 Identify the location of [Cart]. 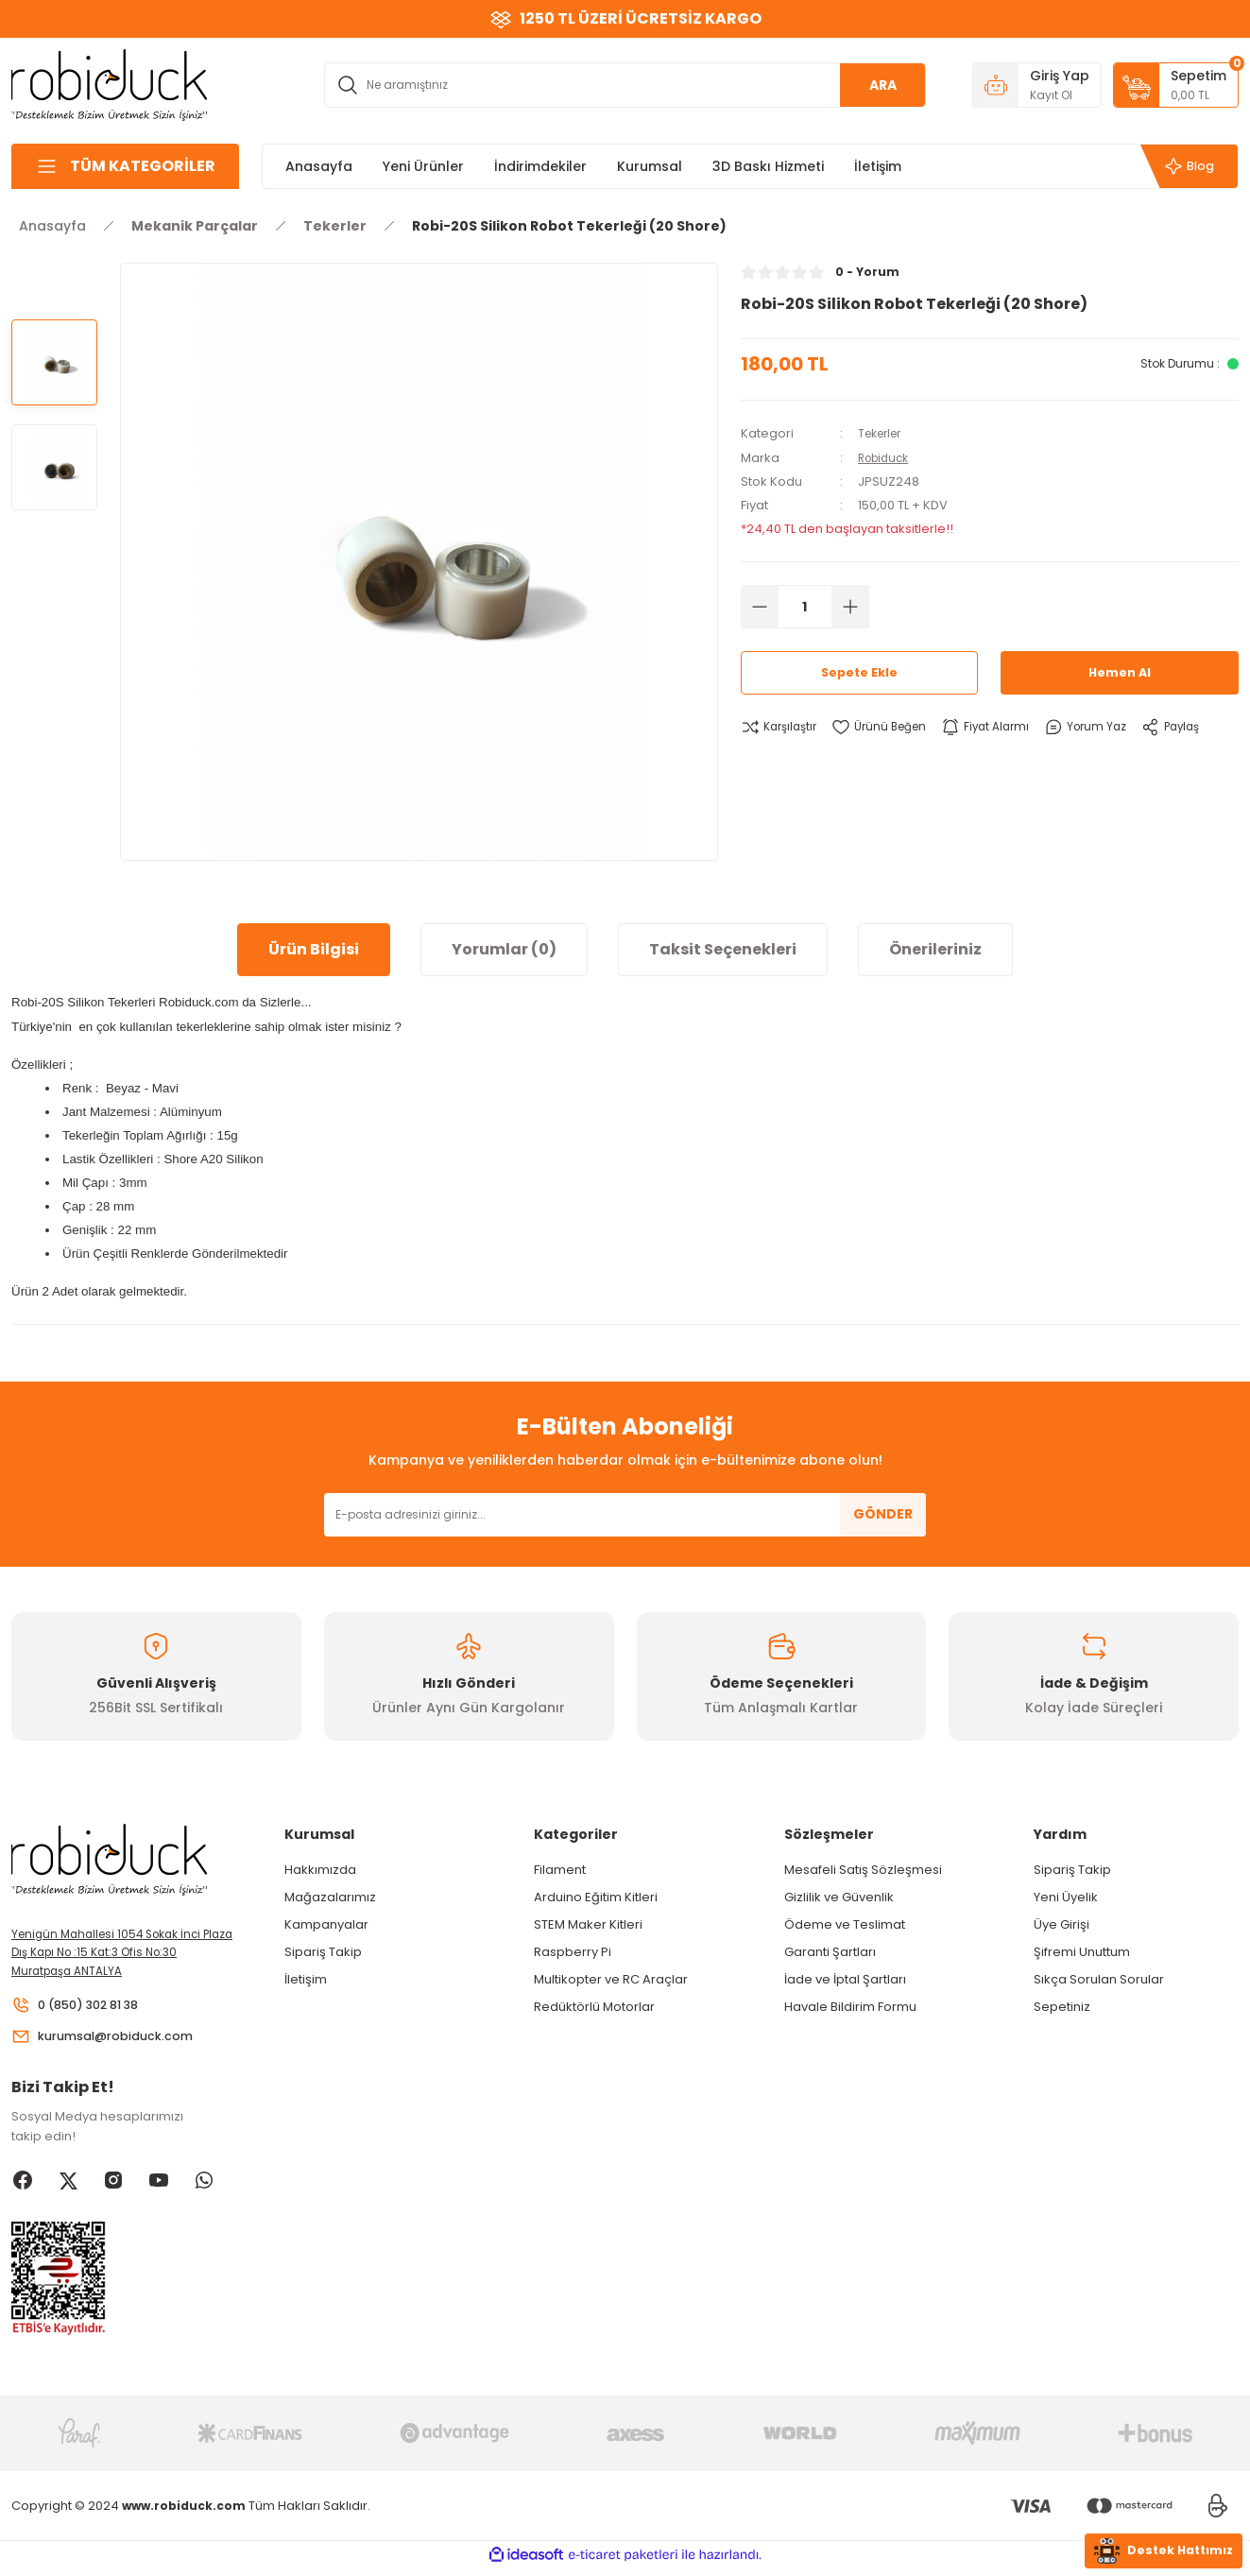
(1176, 85).